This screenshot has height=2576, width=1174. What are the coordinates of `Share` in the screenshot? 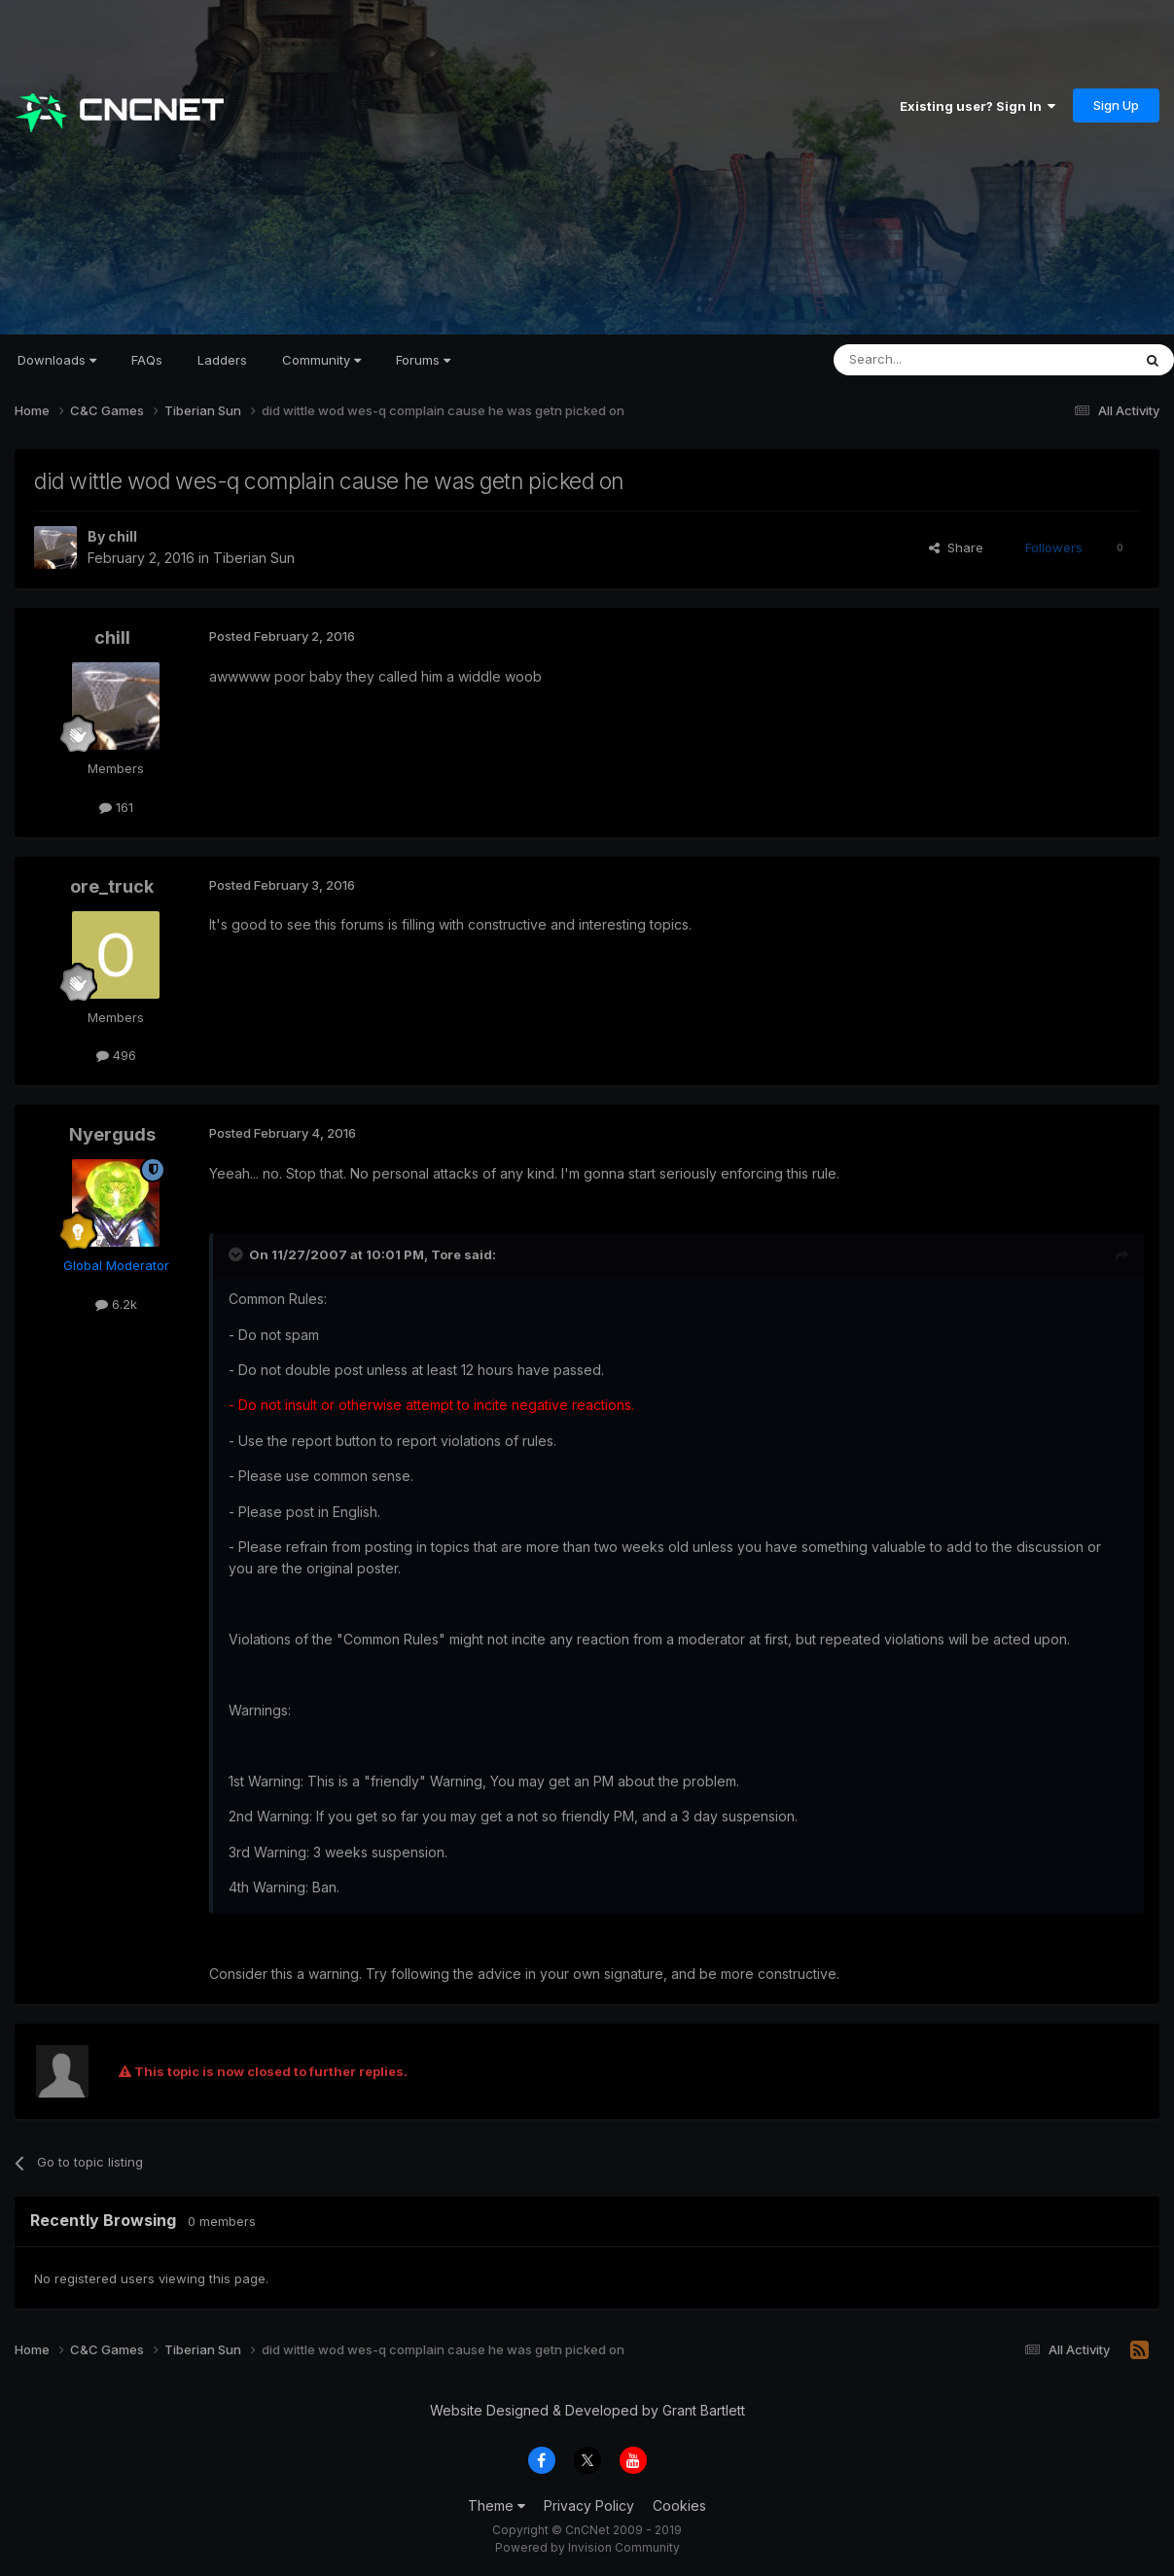 It's located at (956, 547).